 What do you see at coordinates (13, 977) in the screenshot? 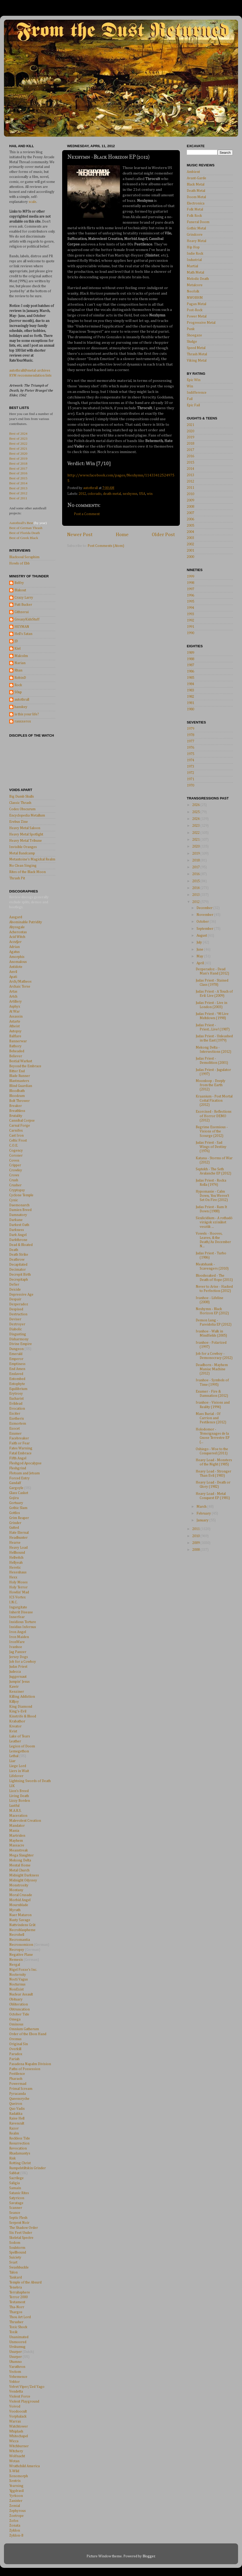
I see `Apati` at bounding box center [13, 977].